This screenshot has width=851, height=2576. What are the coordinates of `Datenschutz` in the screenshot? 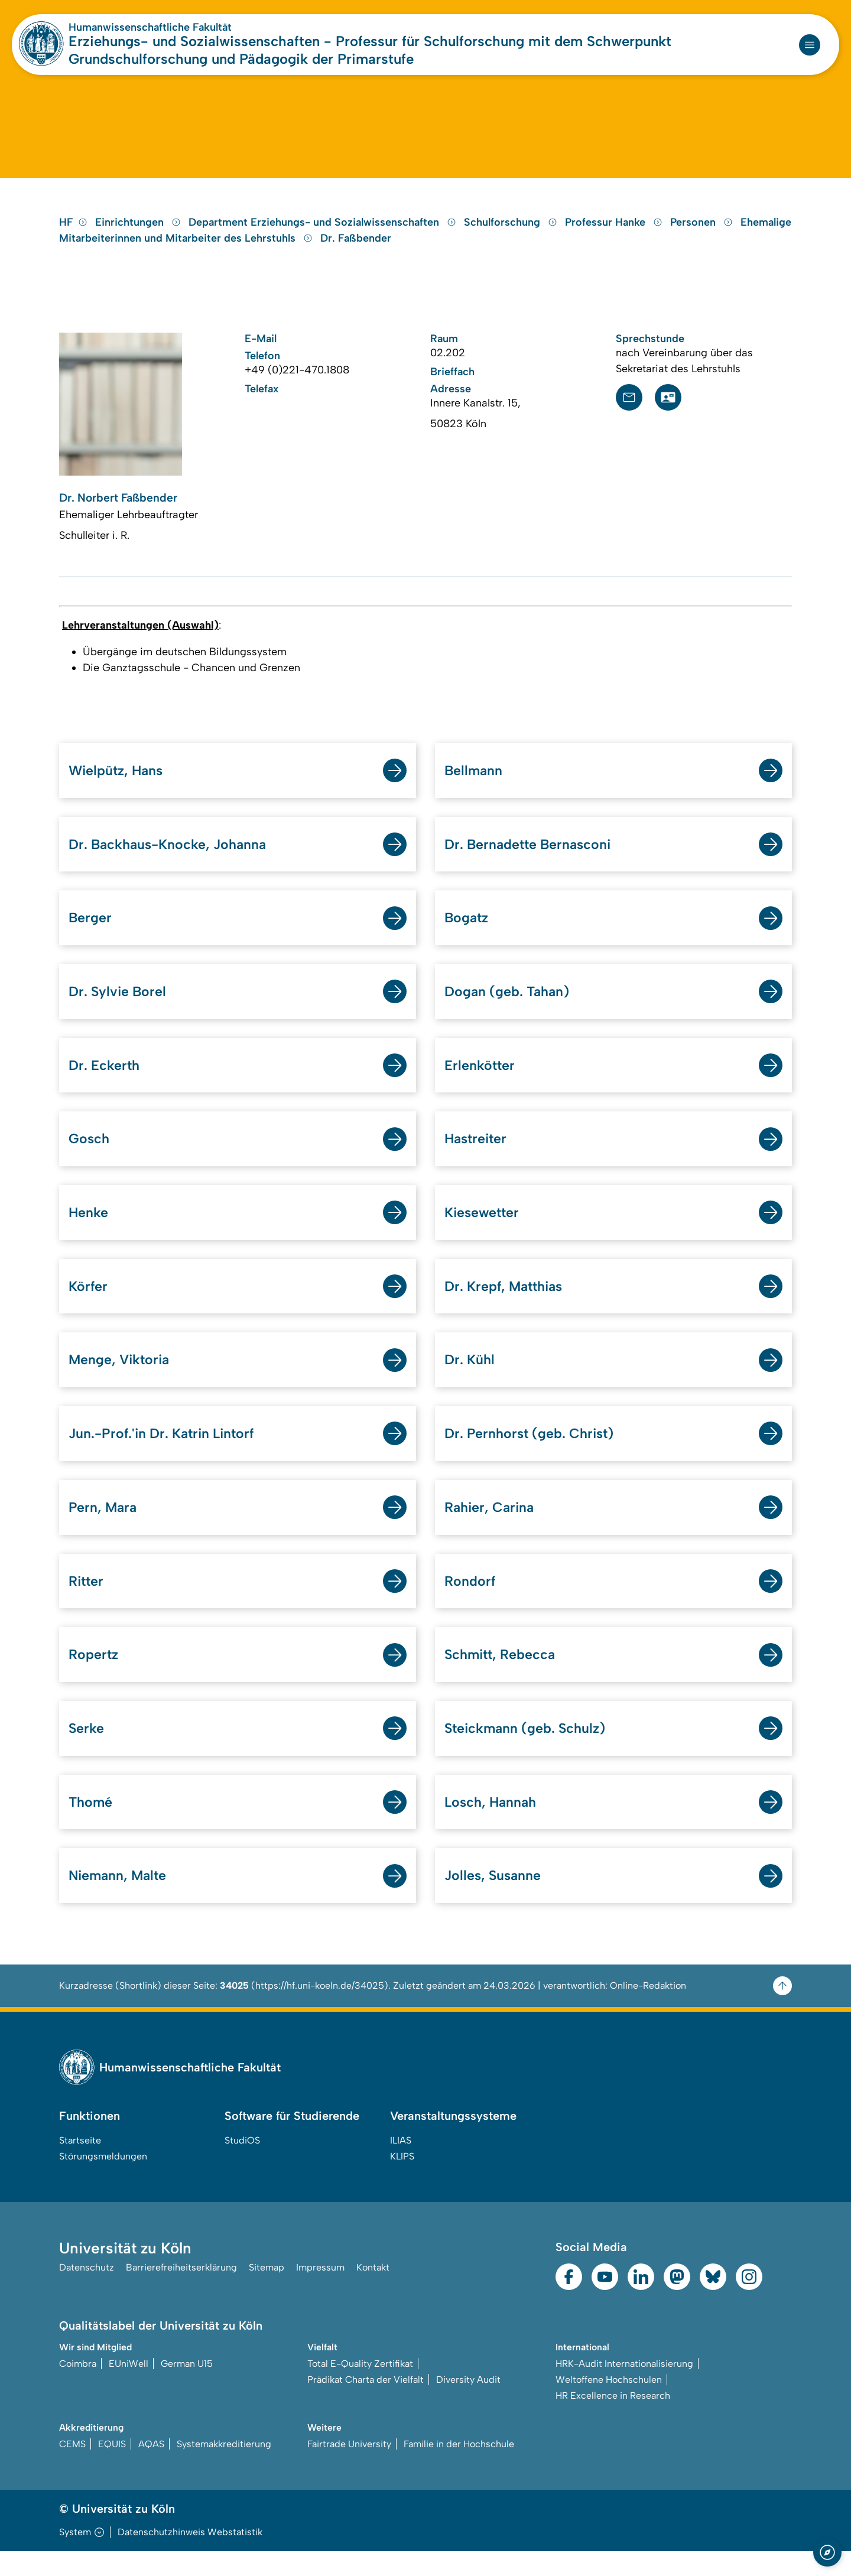 It's located at (86, 2292).